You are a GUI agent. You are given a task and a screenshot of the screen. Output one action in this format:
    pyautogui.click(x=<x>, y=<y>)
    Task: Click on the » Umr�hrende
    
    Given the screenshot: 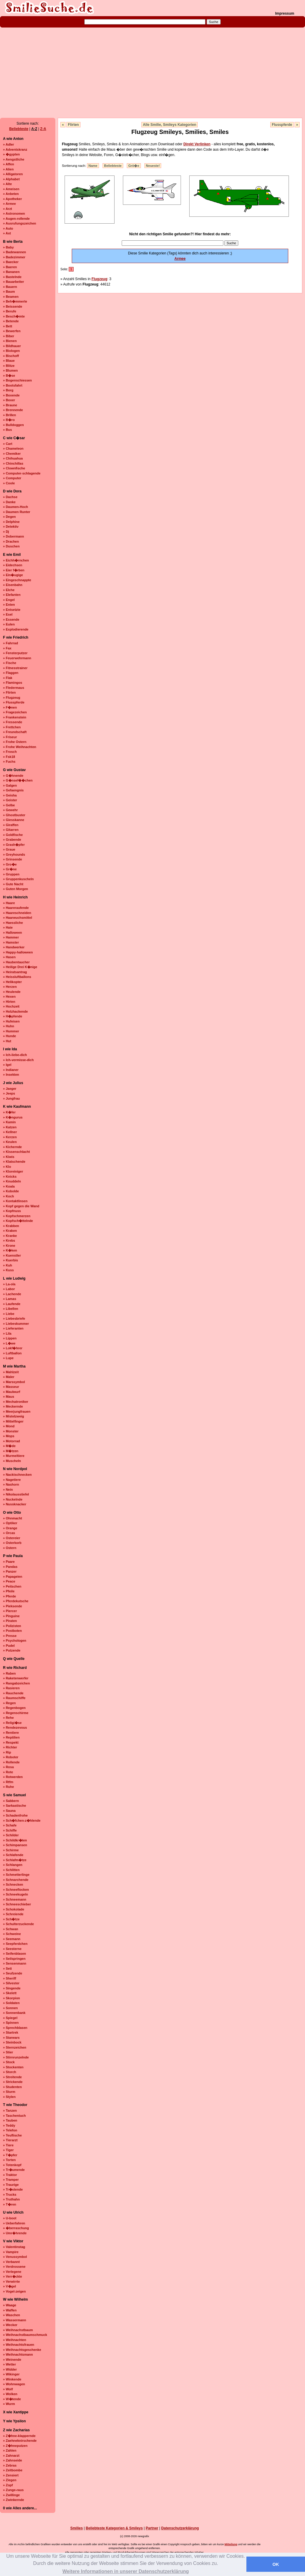 What is the action you would take?
    pyautogui.click(x=15, y=2233)
    